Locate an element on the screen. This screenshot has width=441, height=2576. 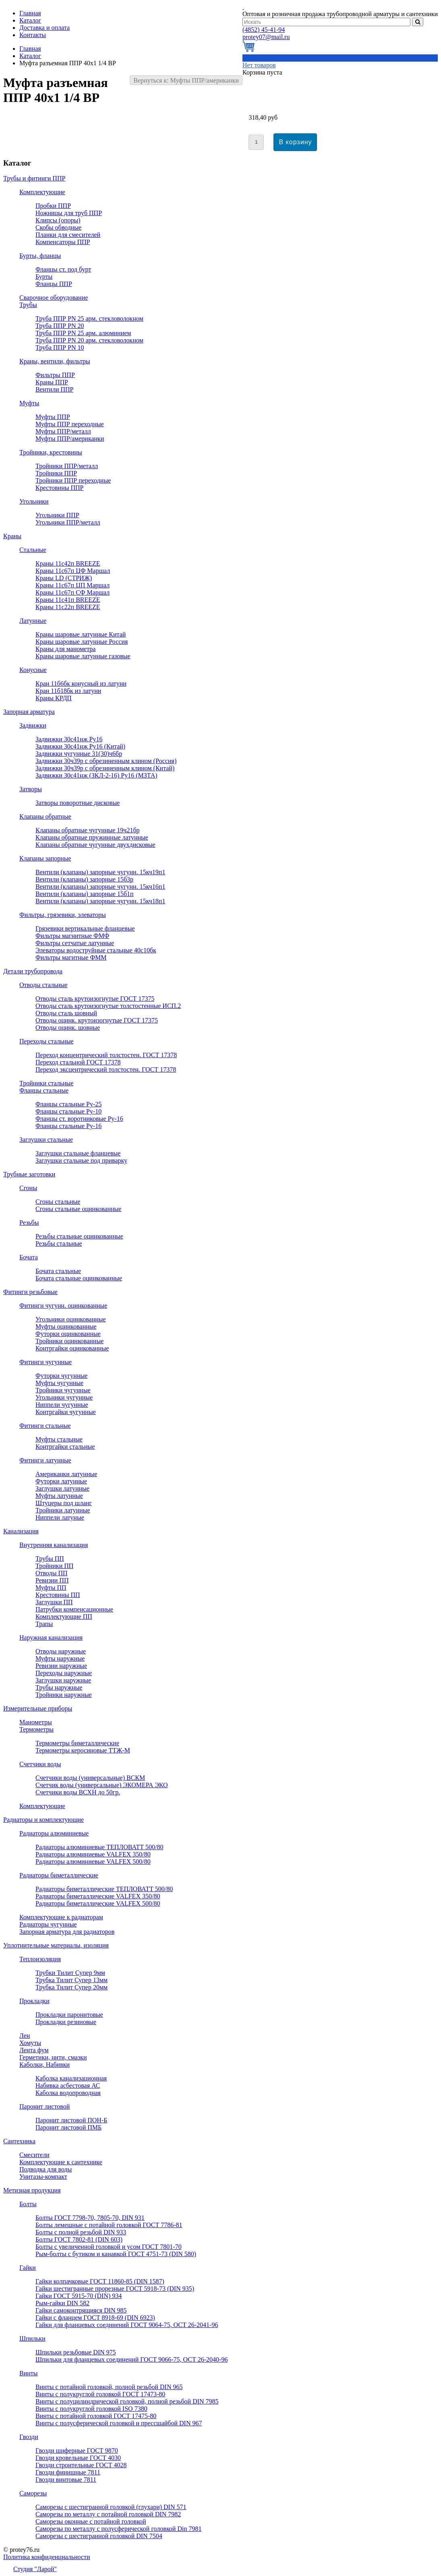
Отводы оцинк. крутоизогнутые ГОСТ 17375 is located at coordinates (96, 1020).